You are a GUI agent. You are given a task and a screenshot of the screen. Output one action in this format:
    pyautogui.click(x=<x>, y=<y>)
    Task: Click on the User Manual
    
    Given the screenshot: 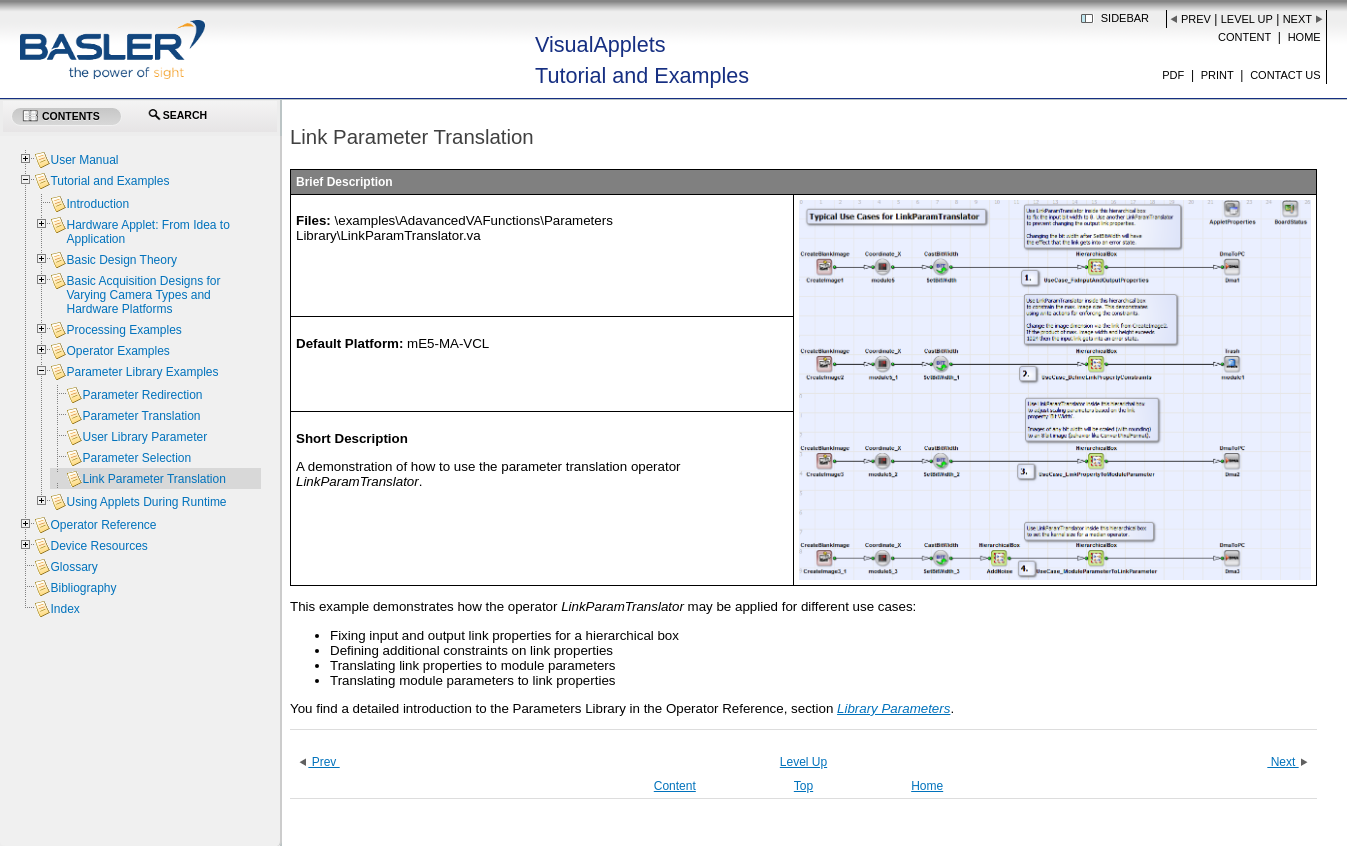 What is the action you would take?
    pyautogui.click(x=84, y=160)
    